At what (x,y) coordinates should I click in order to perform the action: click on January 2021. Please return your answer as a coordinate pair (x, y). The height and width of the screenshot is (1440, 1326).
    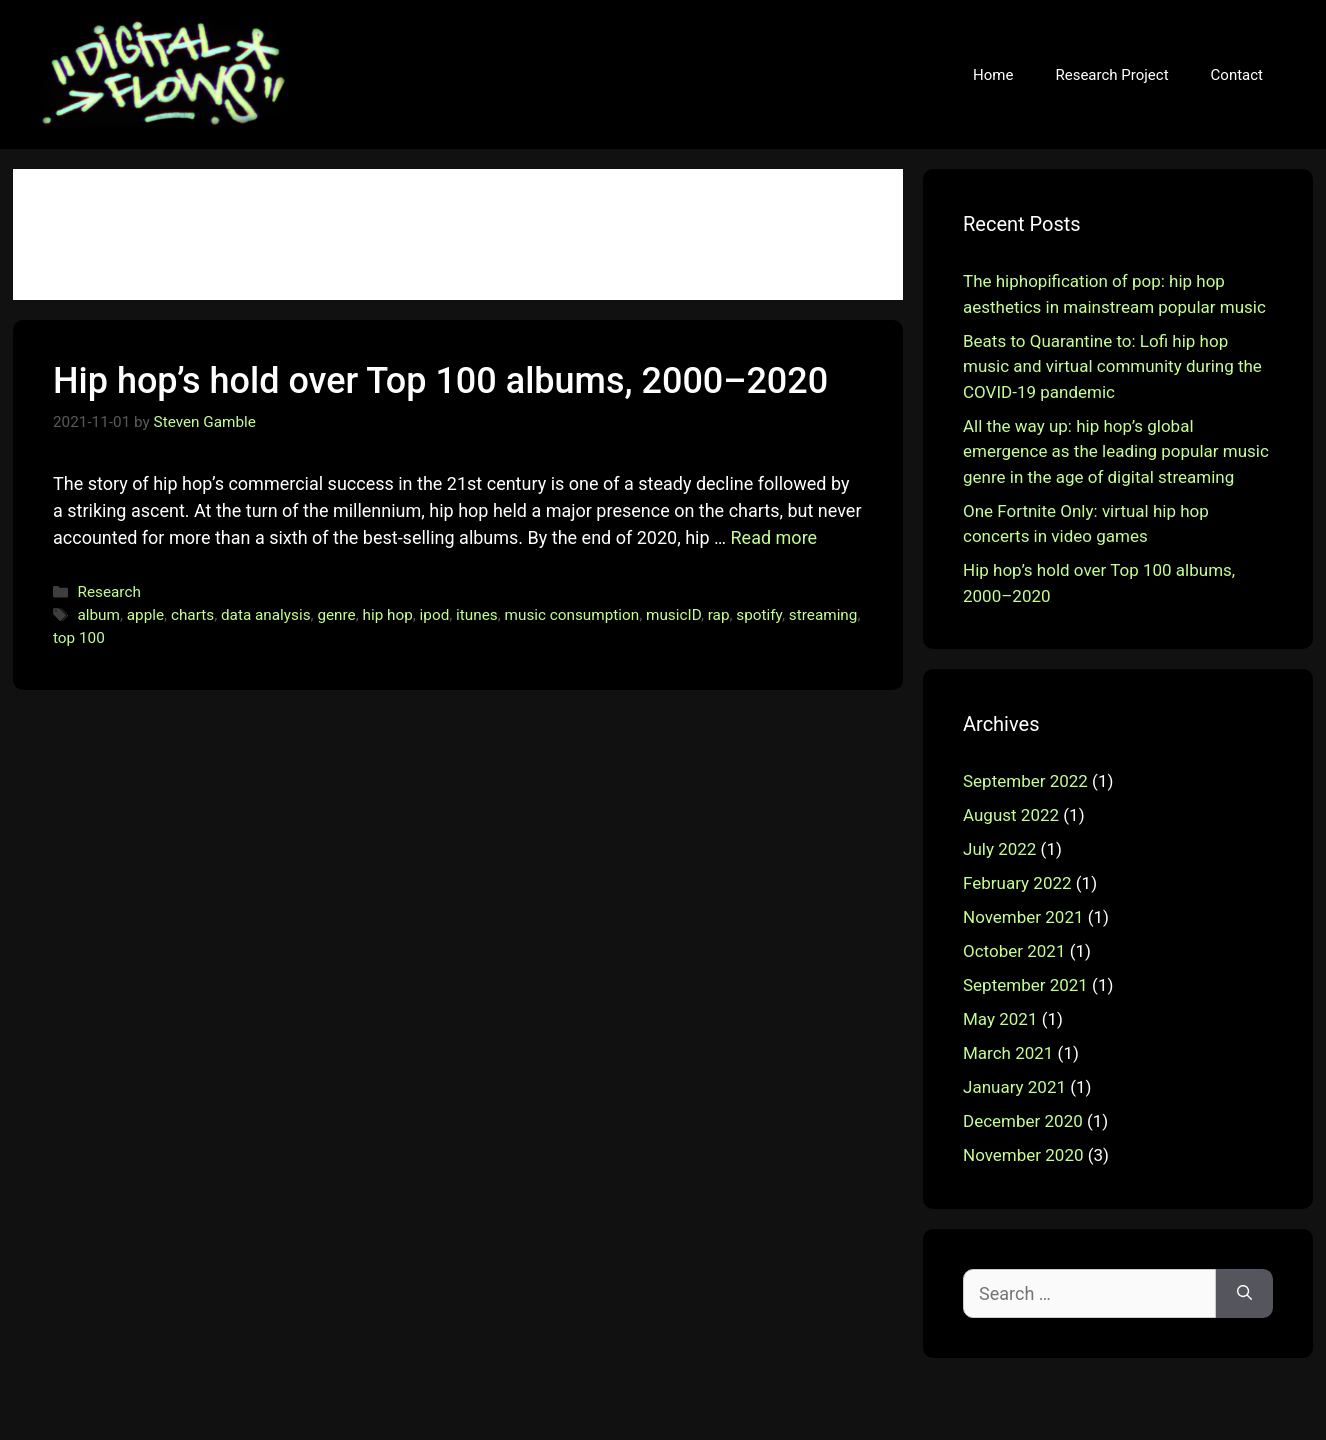
    Looking at the image, I should click on (1014, 1087).